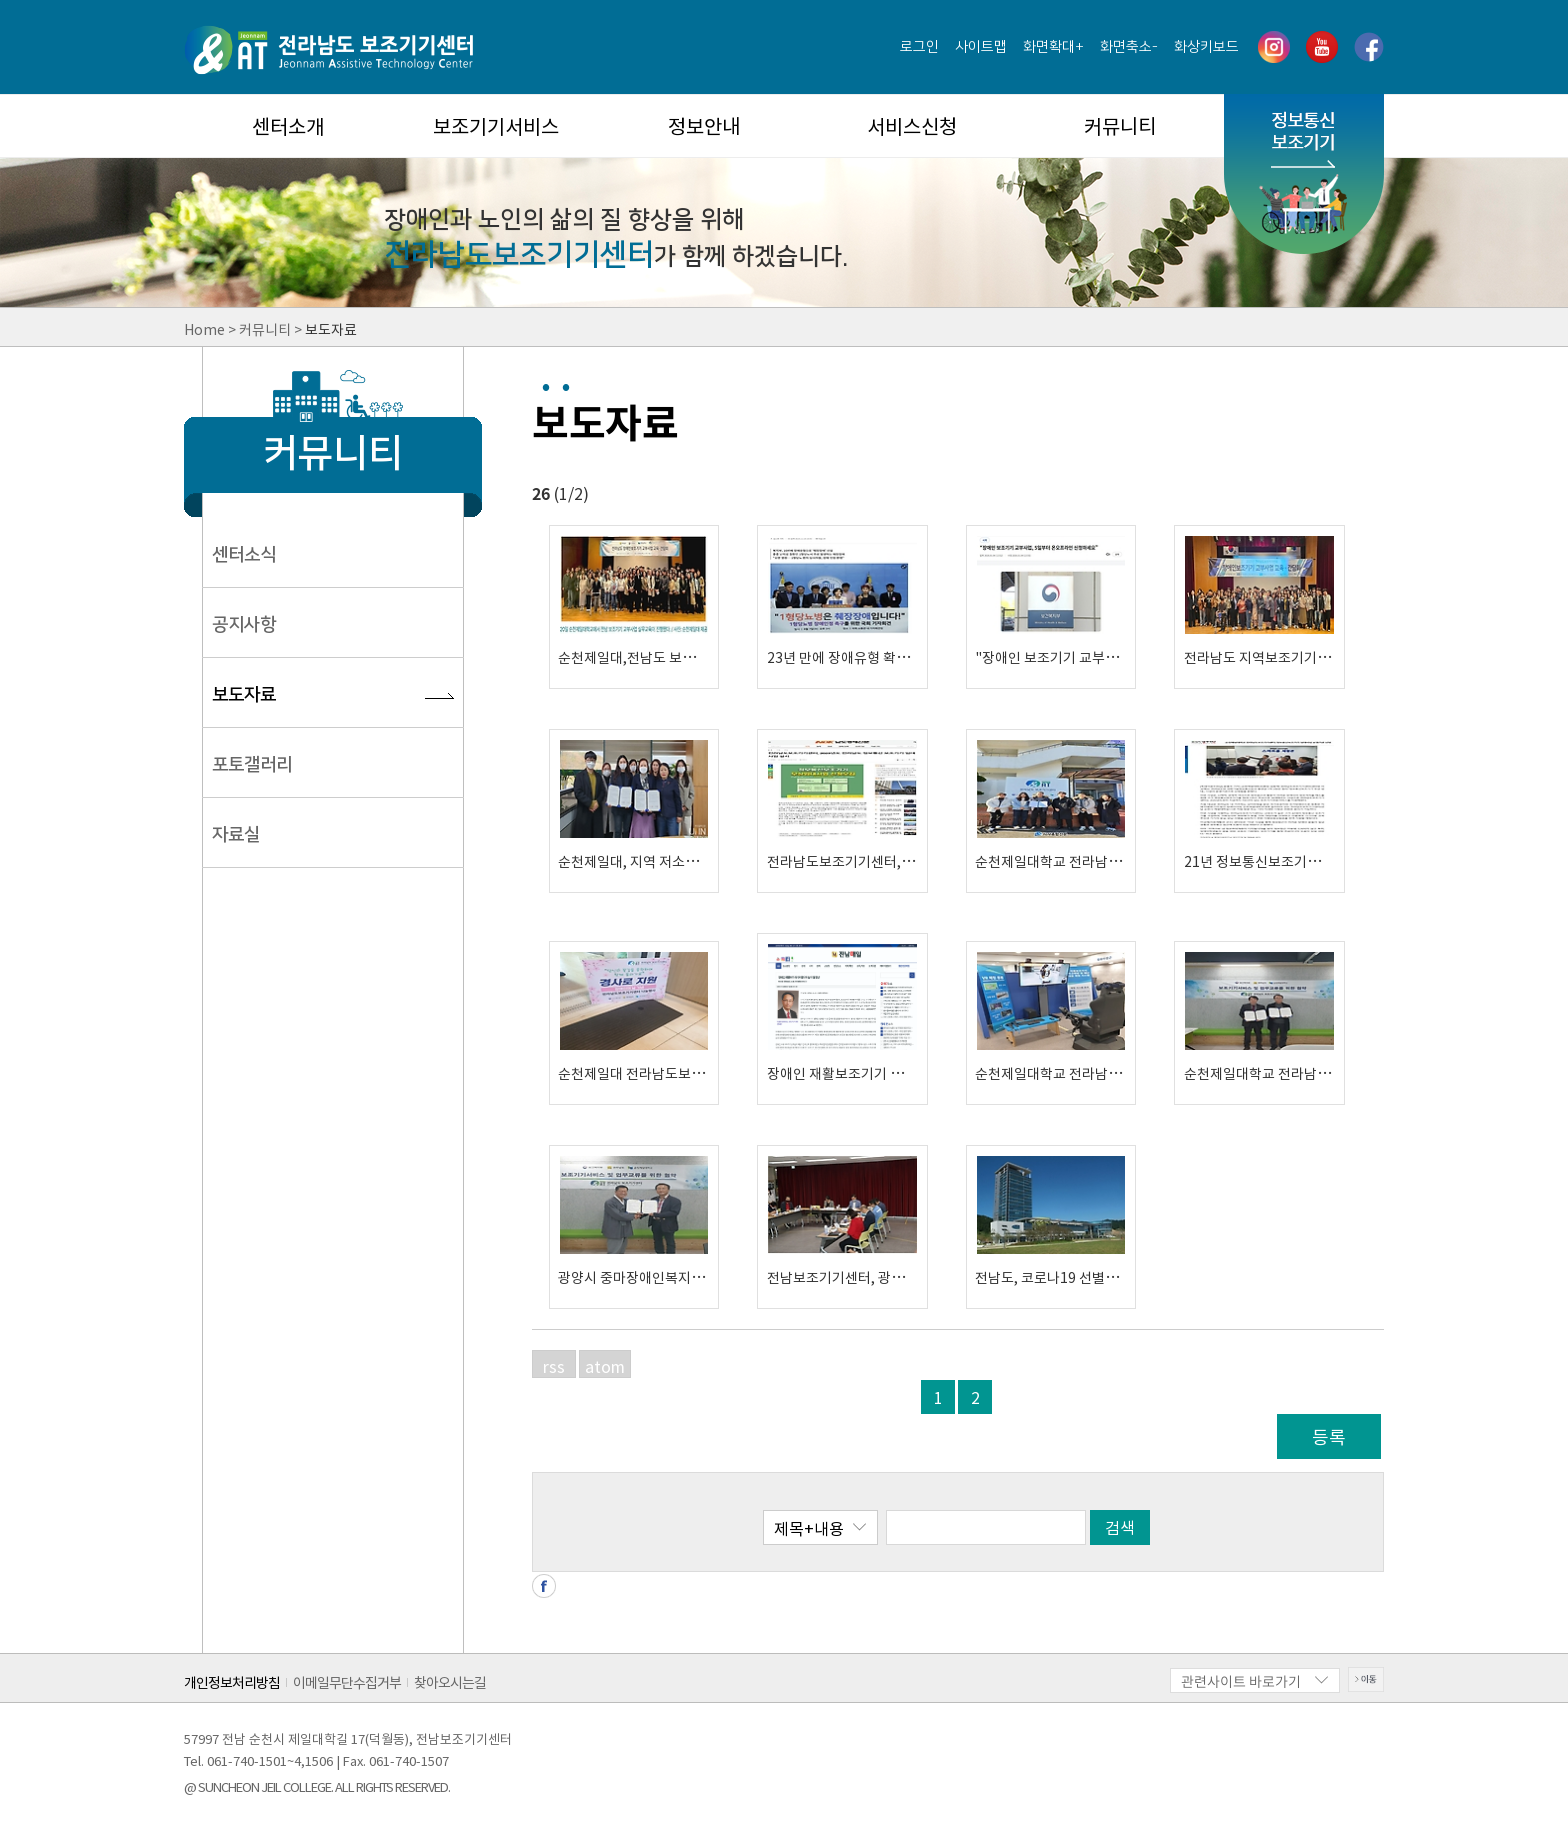  Describe the element at coordinates (1129, 47) in the screenshot. I see `화면축소-` at that location.